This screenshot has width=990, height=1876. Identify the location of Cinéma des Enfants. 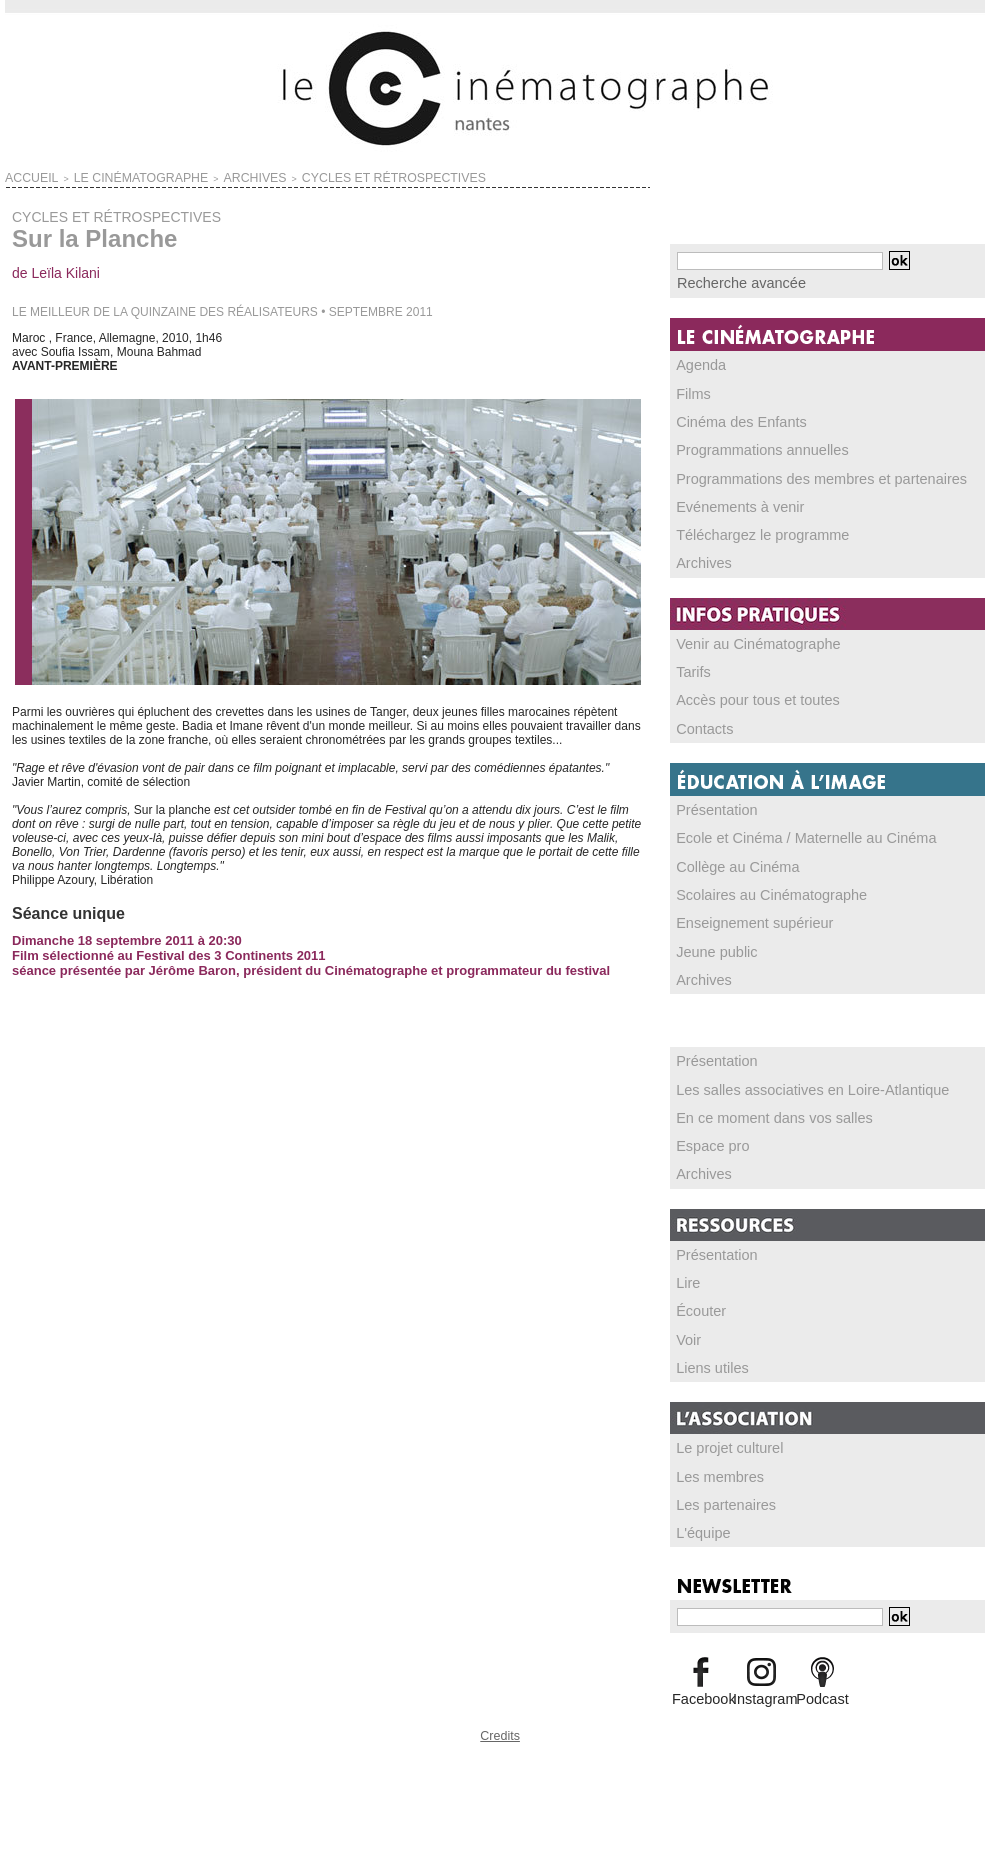
(731, 419).